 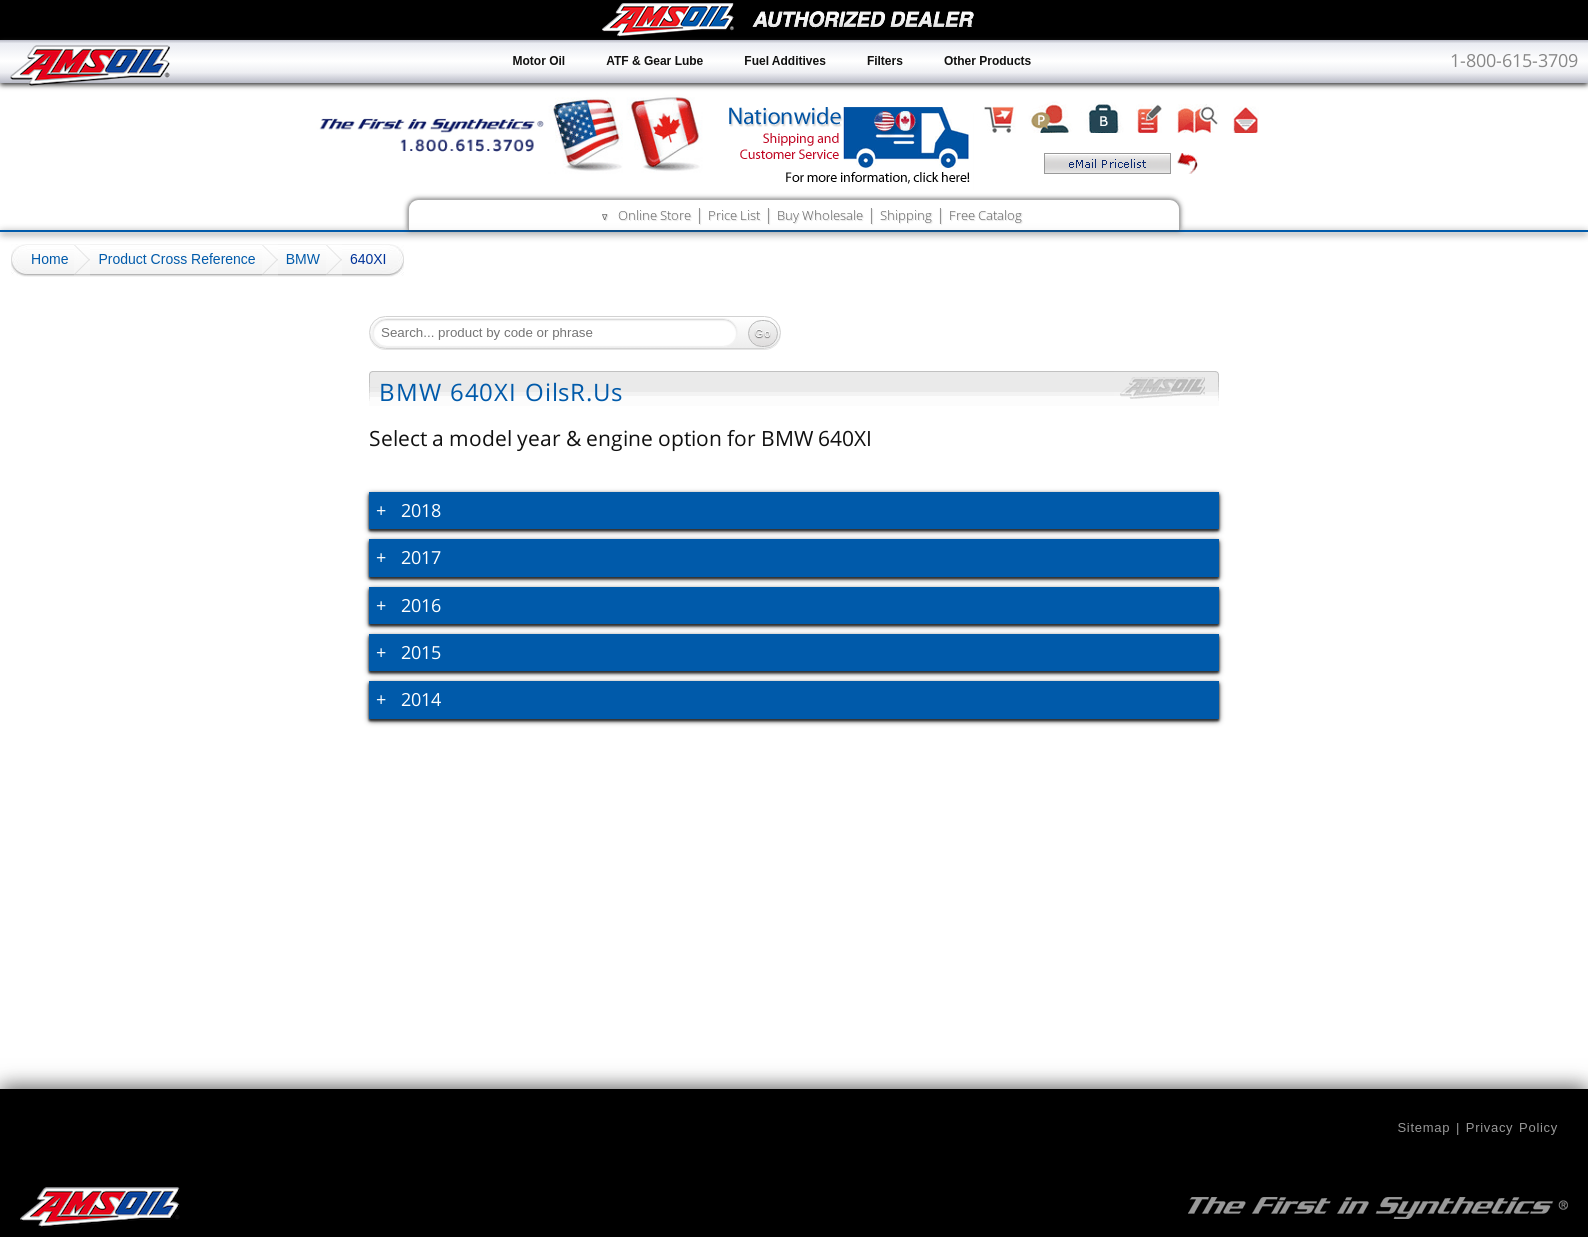 What do you see at coordinates (734, 215) in the screenshot?
I see `Price List` at bounding box center [734, 215].